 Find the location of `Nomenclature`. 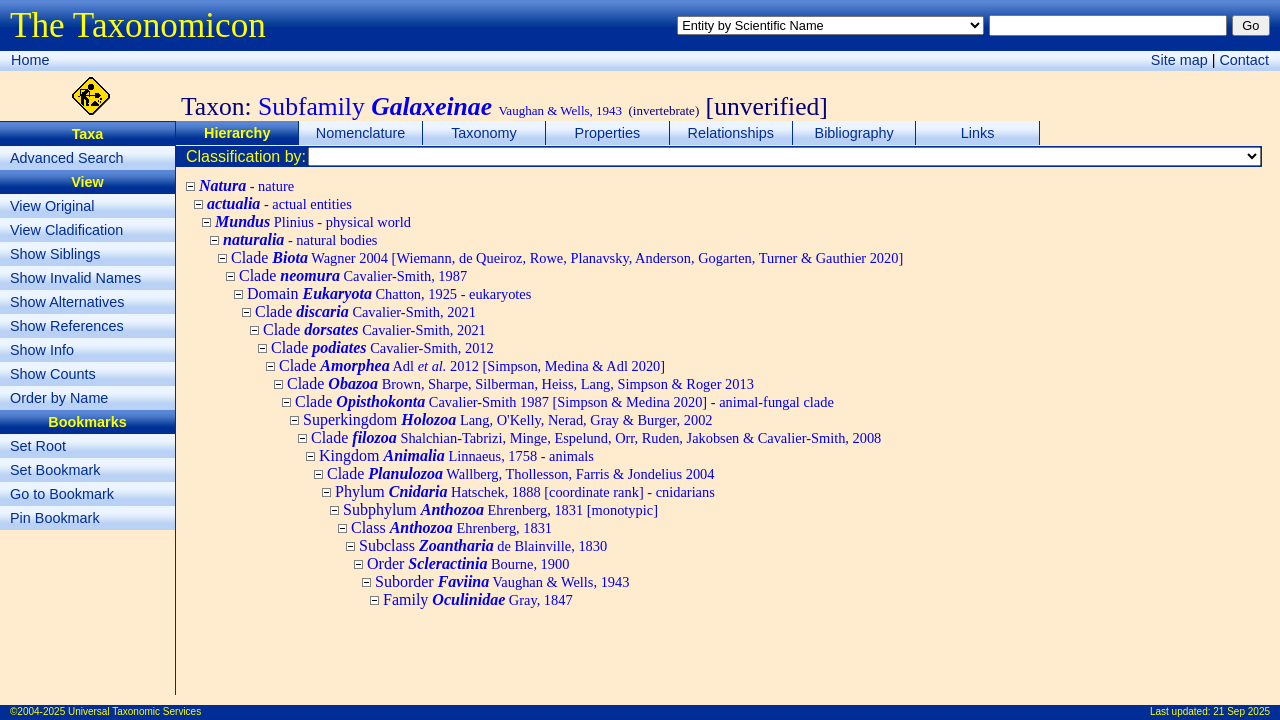

Nomenclature is located at coordinates (361, 133).